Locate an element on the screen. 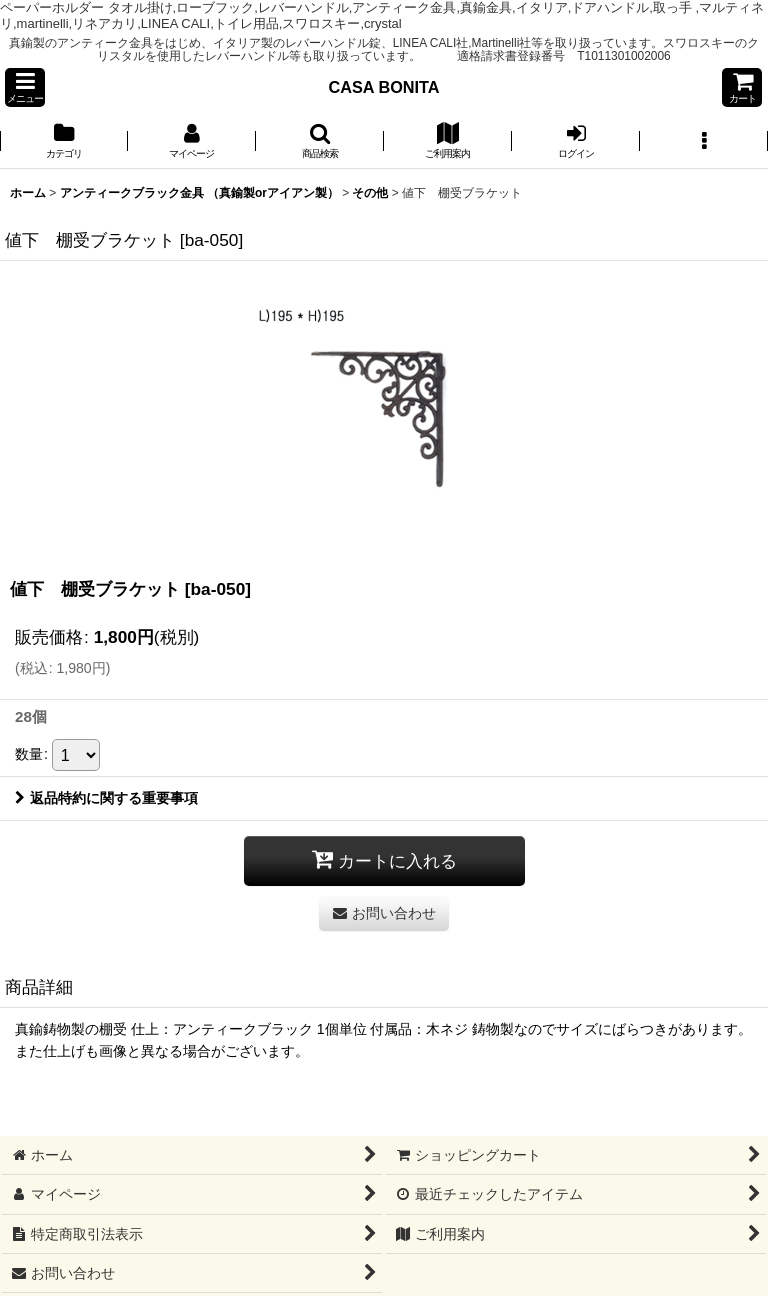 The width and height of the screenshot is (768, 1296). 返品特約に関する重要事項 is located at coordinates (106, 798).